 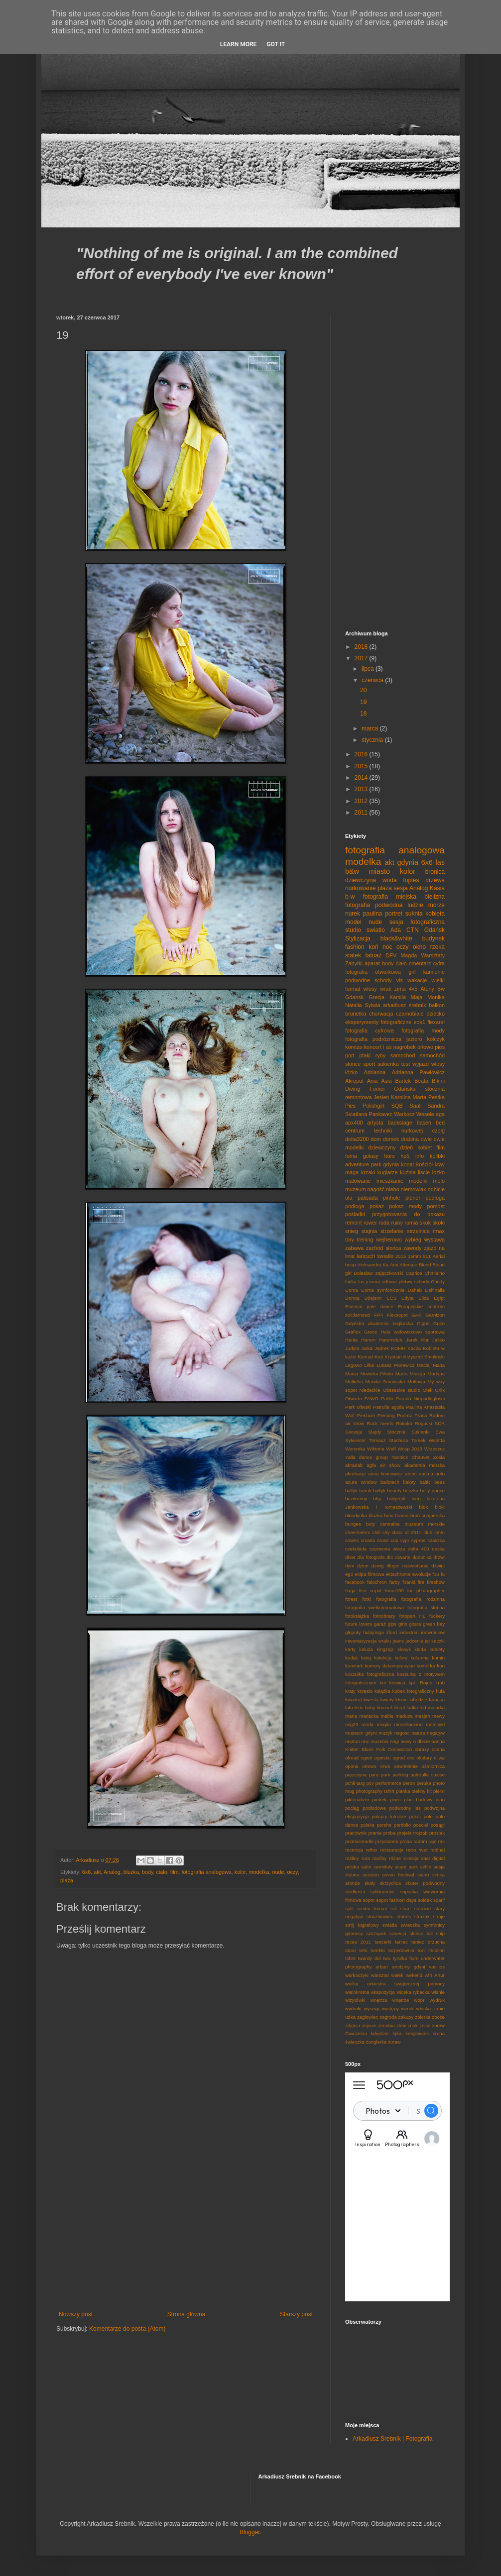 I want to click on długie naświetlanie, so click(x=407, y=1565).